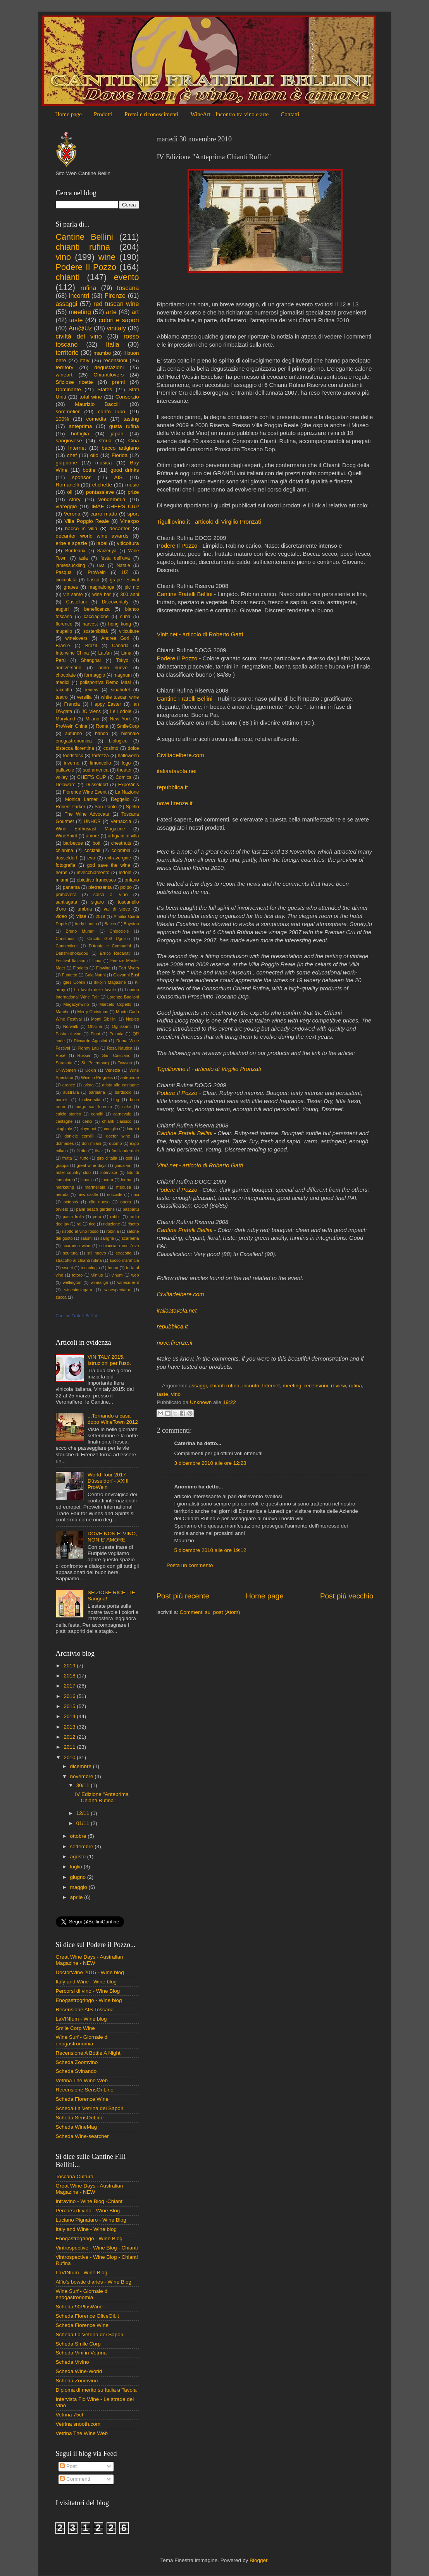 The height and width of the screenshot is (2576, 429). Describe the element at coordinates (105, 682) in the screenshot. I see `polisportiva Remo Masi` at that location.